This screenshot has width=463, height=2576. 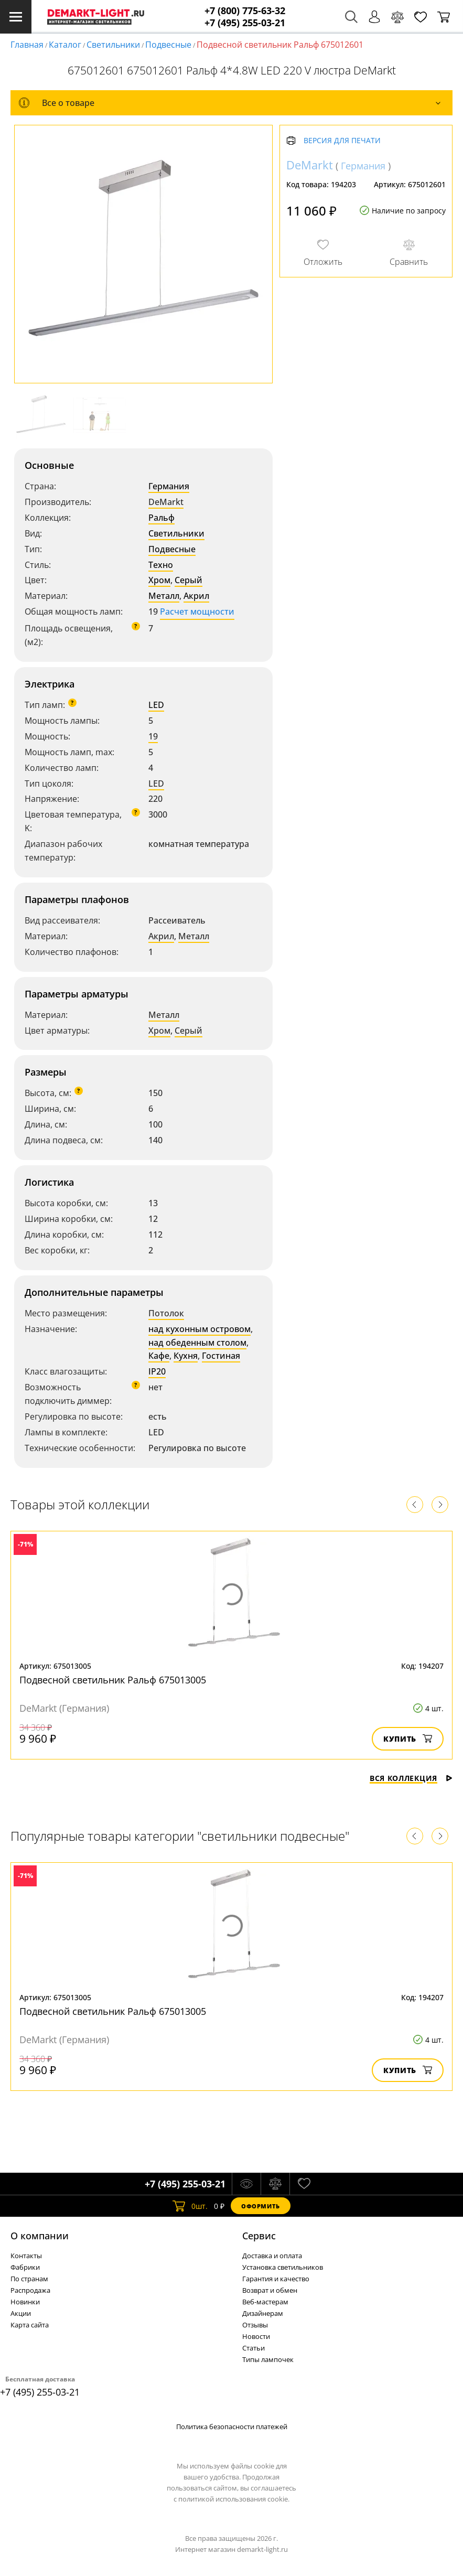 I want to click on шт., so click(x=190, y=2205).